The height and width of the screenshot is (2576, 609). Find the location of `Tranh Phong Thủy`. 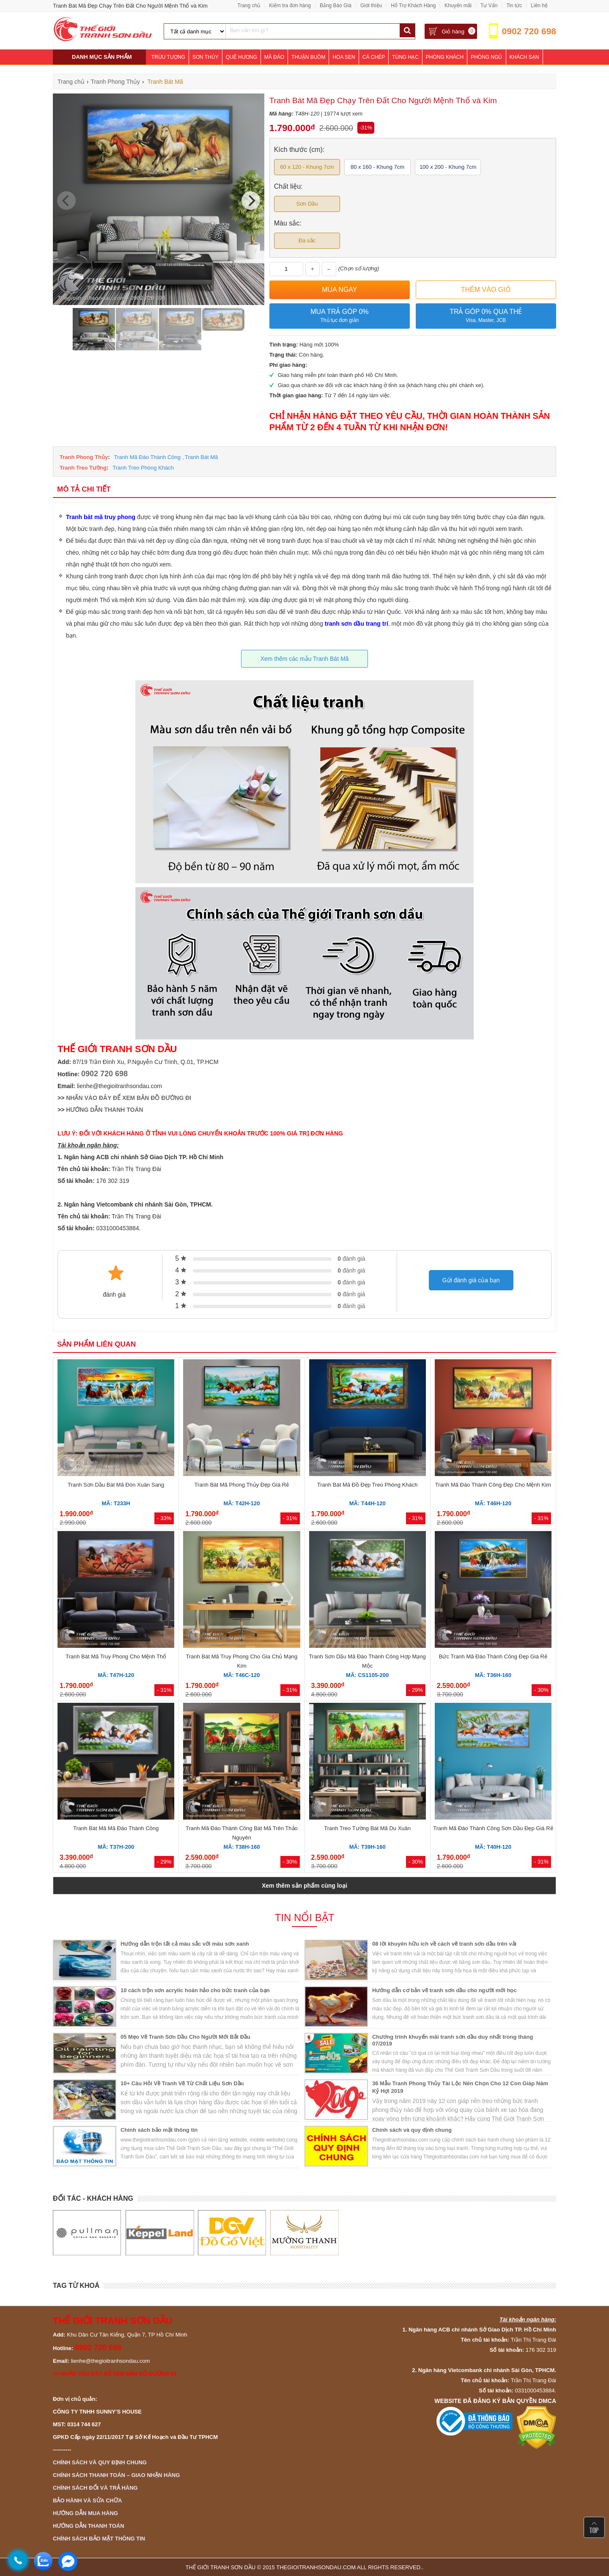

Tranh Phong Thủy is located at coordinates (84, 457).